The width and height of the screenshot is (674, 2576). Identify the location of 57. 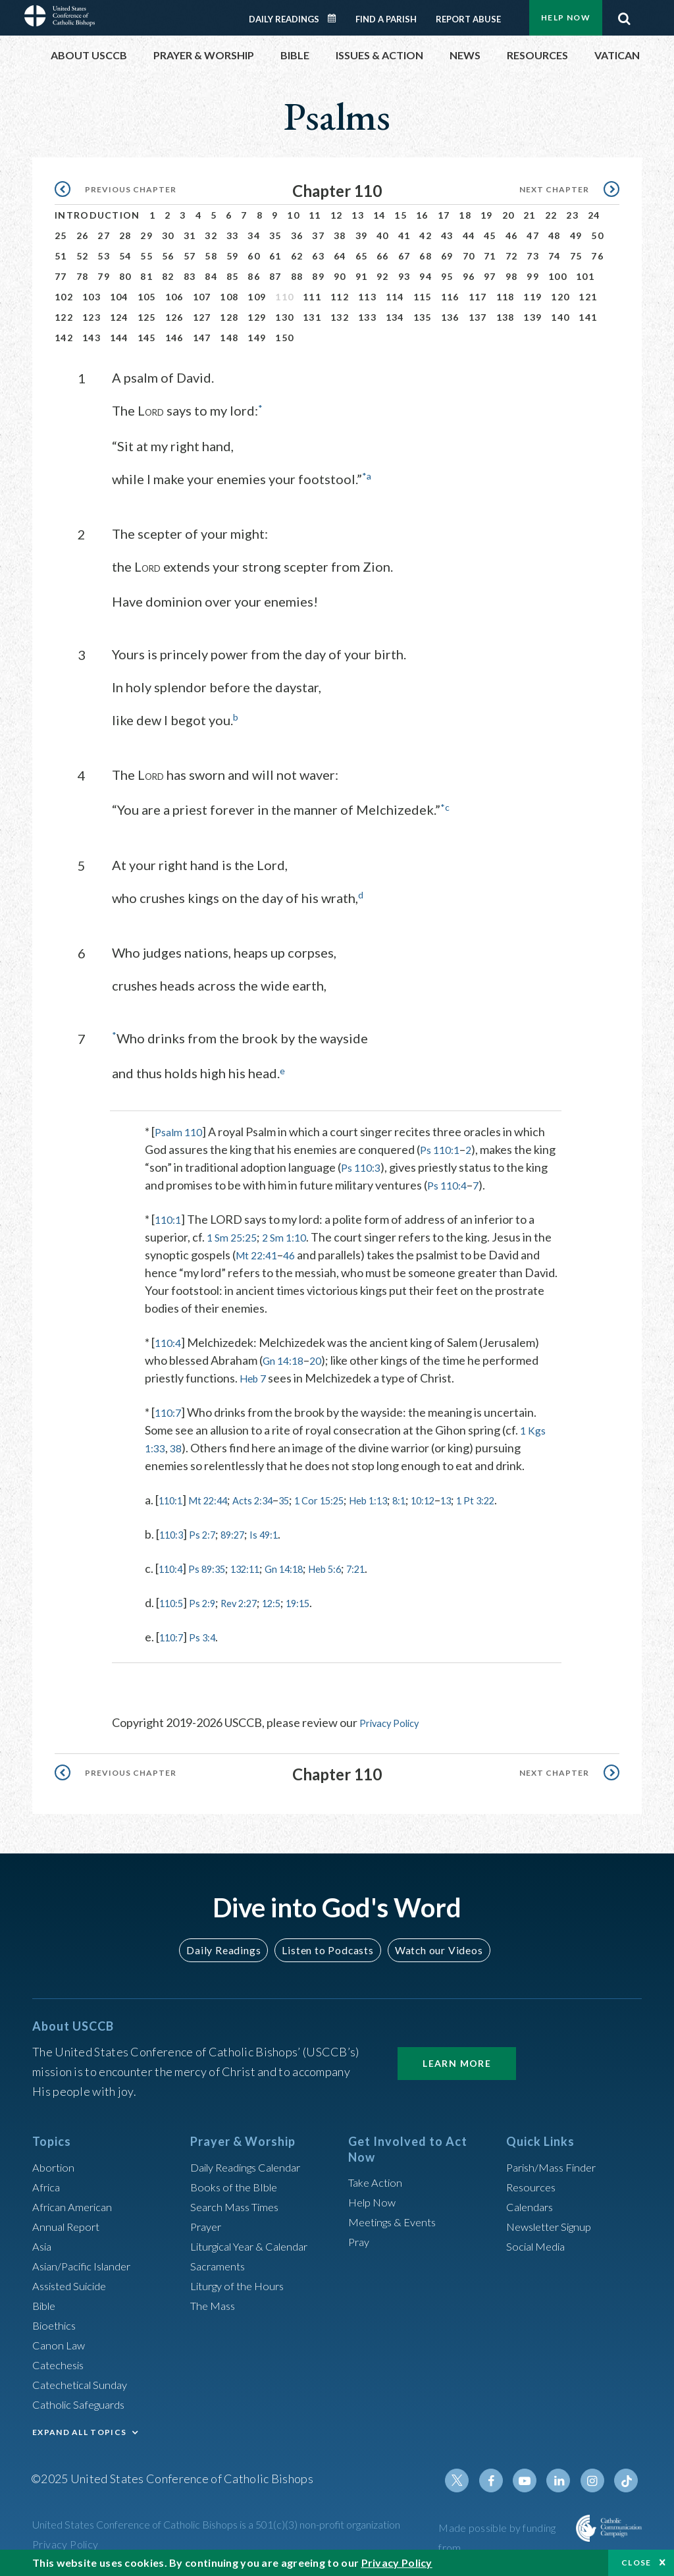
(190, 255).